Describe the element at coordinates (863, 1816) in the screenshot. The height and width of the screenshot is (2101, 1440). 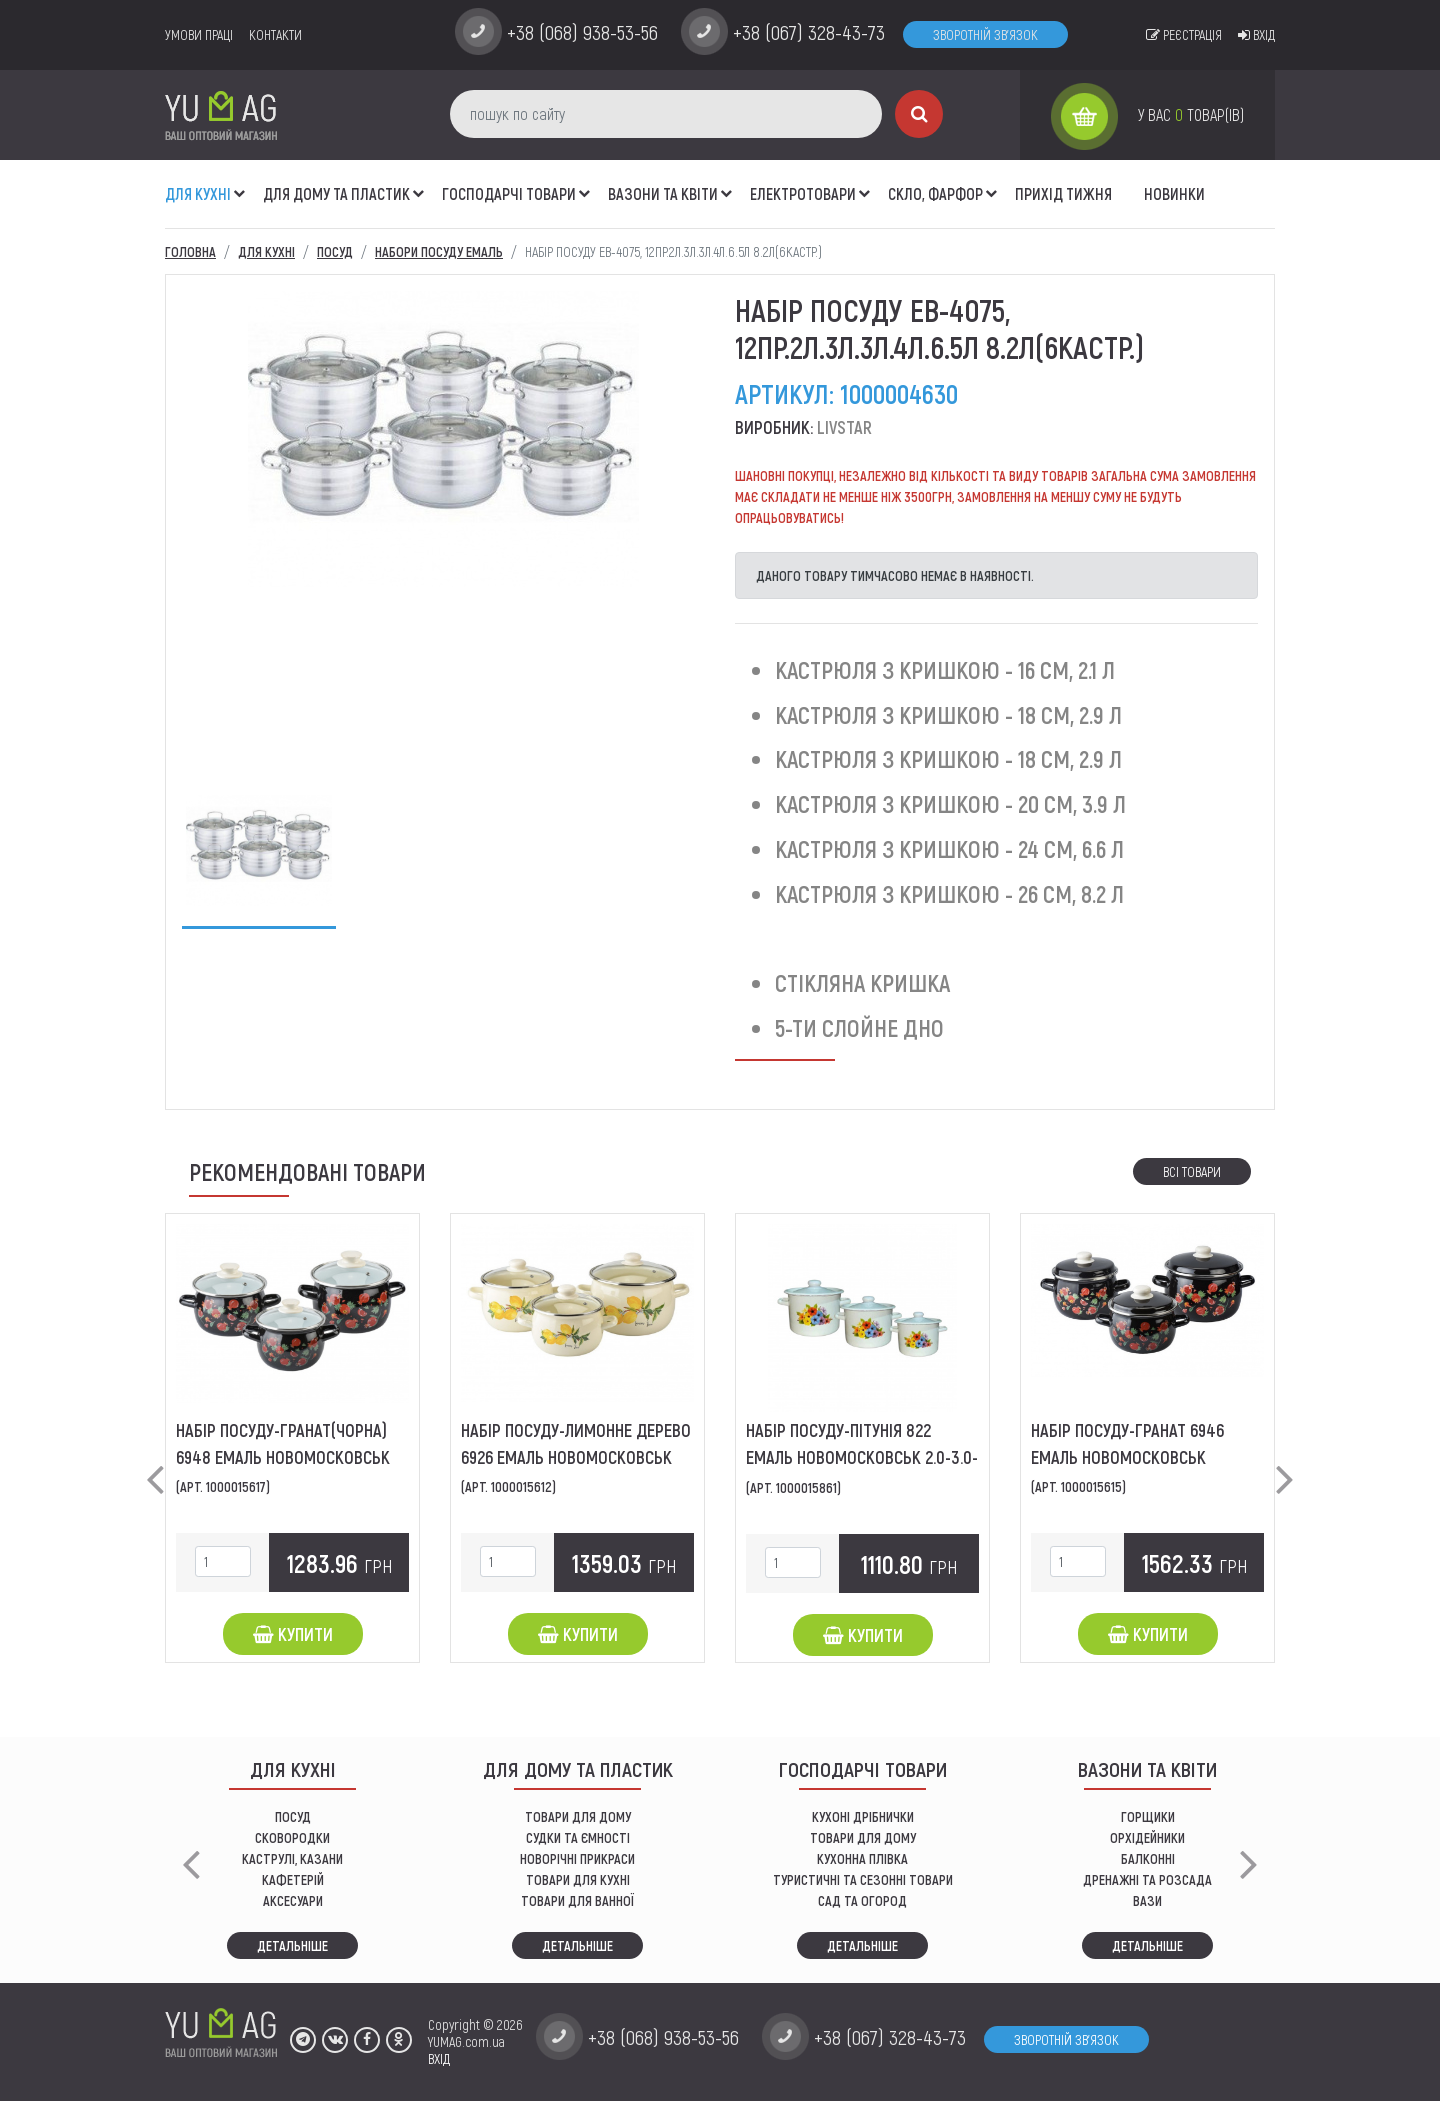
I see `кухоні дрібнички` at that location.